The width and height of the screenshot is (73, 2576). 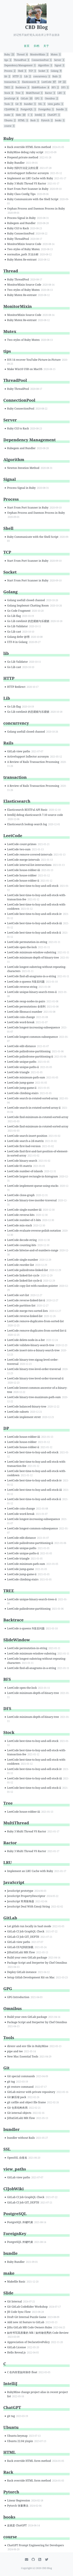 I want to click on LeetCode binary-tree-inorder-traversal, so click(x=32, y=1200).